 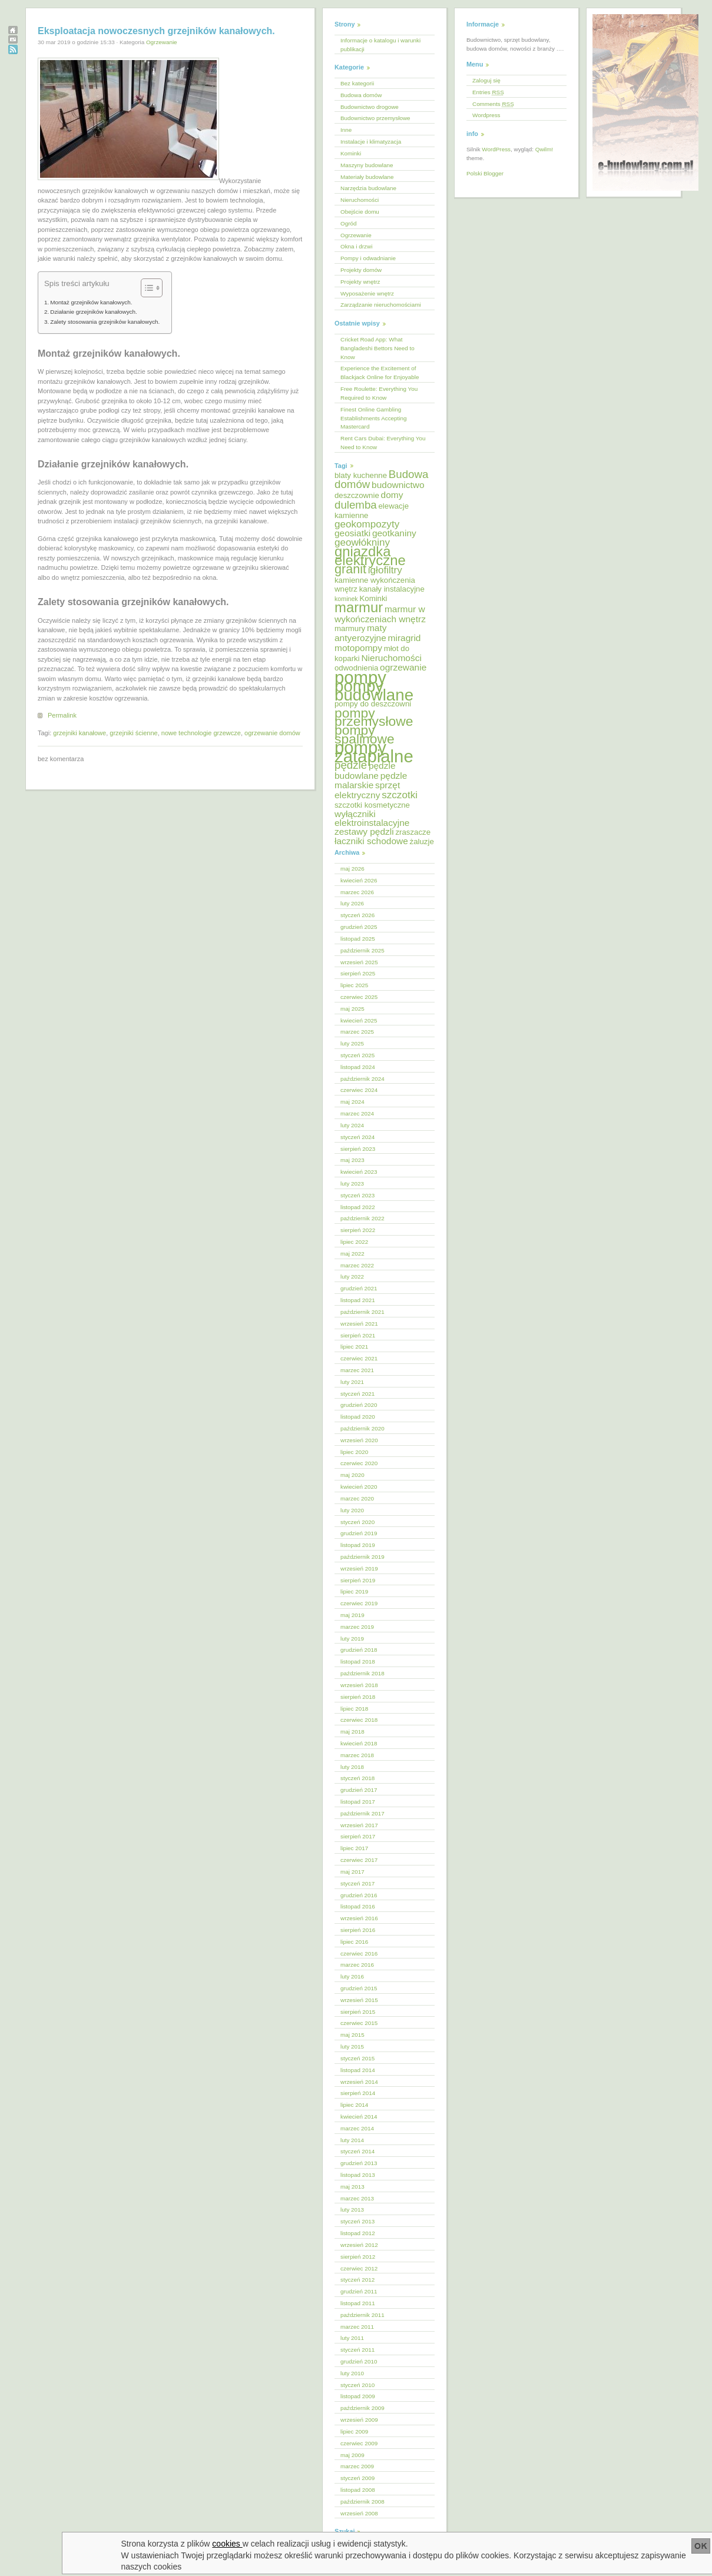 I want to click on cookies, so click(x=227, y=2543).